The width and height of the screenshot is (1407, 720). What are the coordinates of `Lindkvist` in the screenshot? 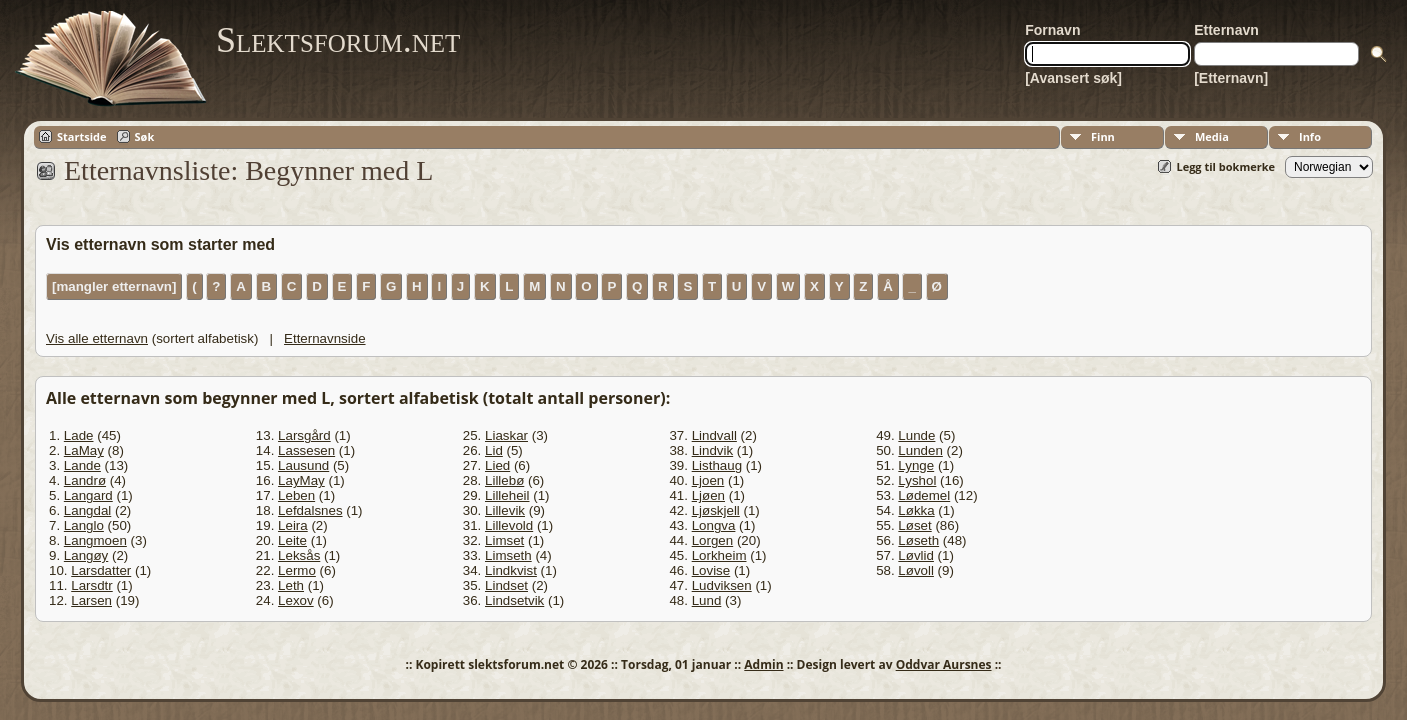 It's located at (511, 570).